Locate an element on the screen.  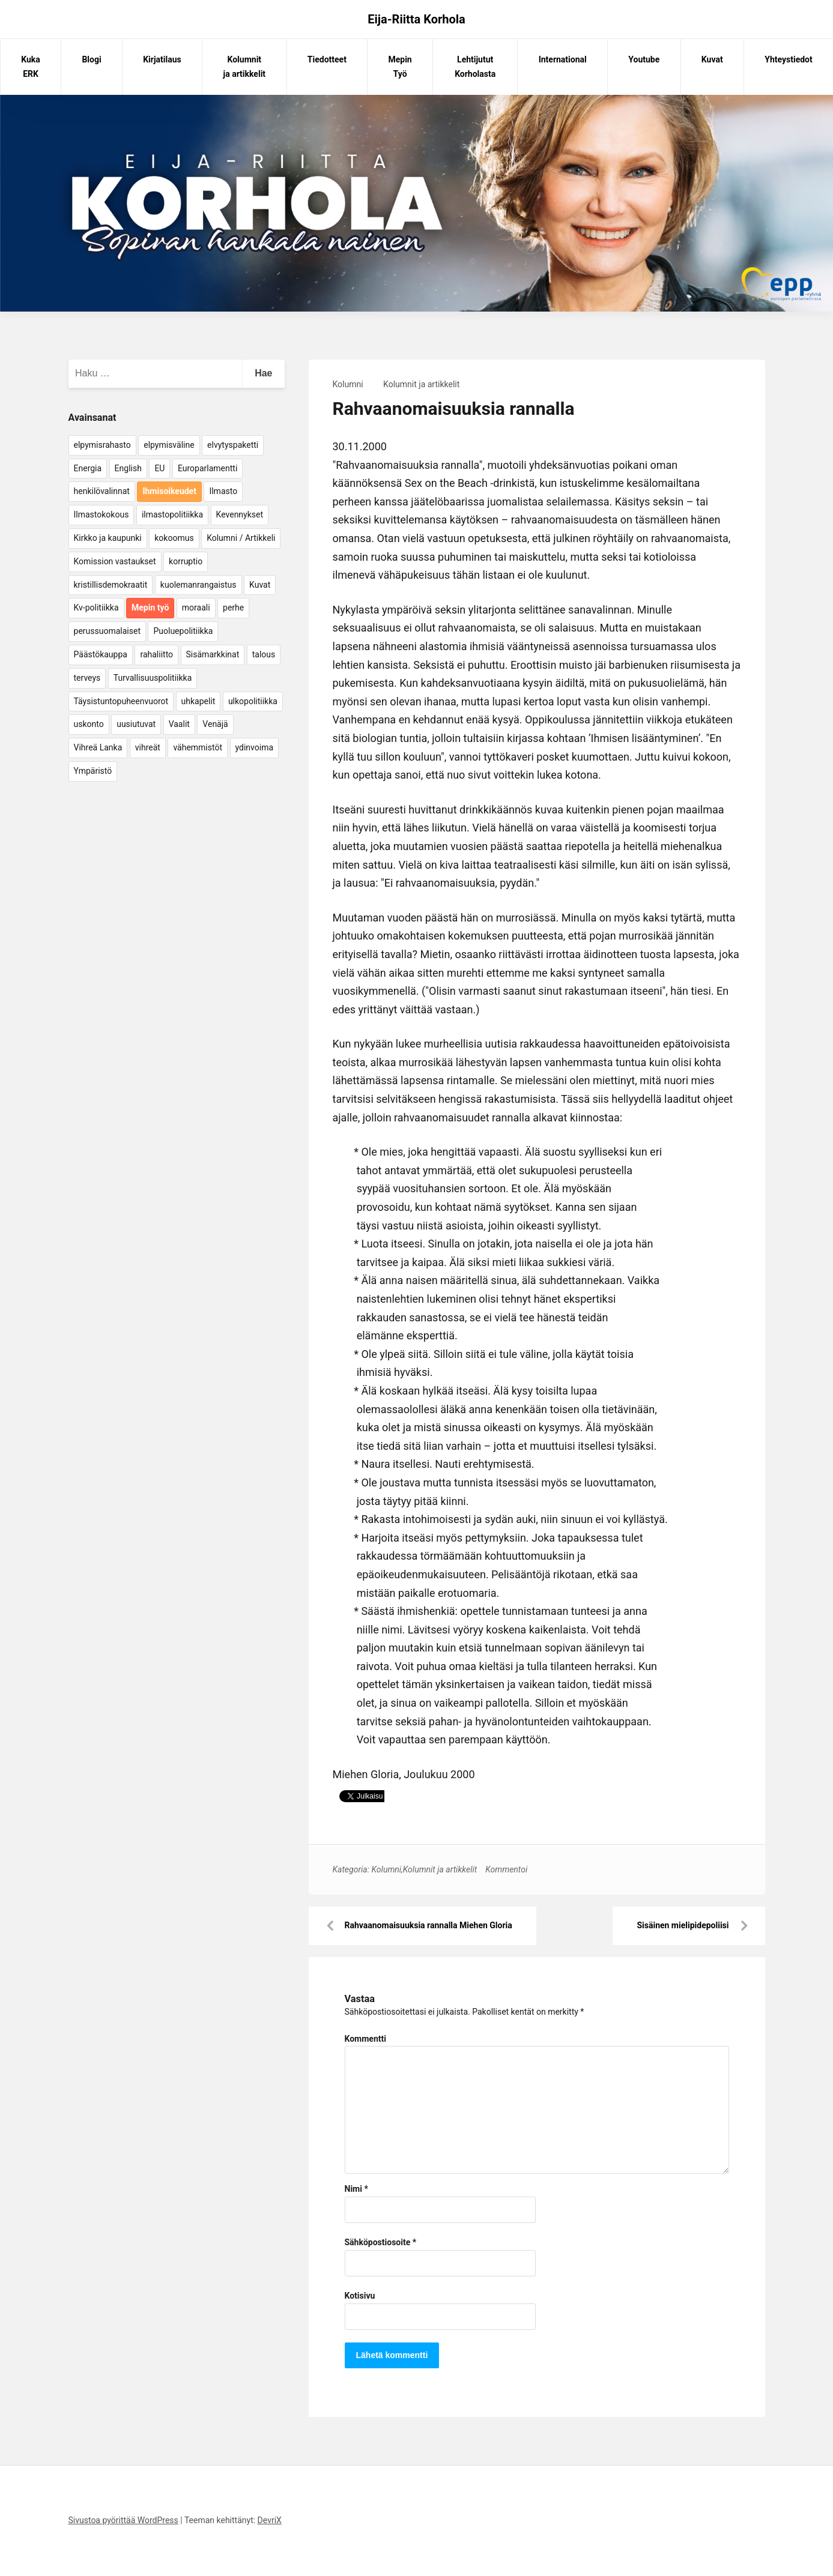
Kolumni / Artikkeli [Kolumni / Artikkeli (151 kohdetta)] is located at coordinates (241, 538).